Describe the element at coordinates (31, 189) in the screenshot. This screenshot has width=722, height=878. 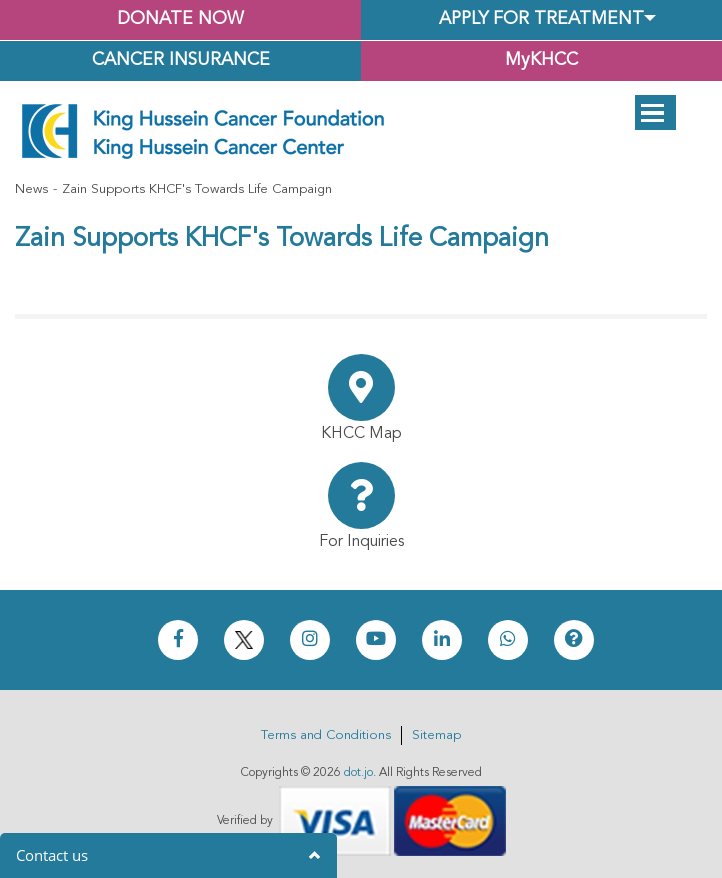
I see `News` at that location.